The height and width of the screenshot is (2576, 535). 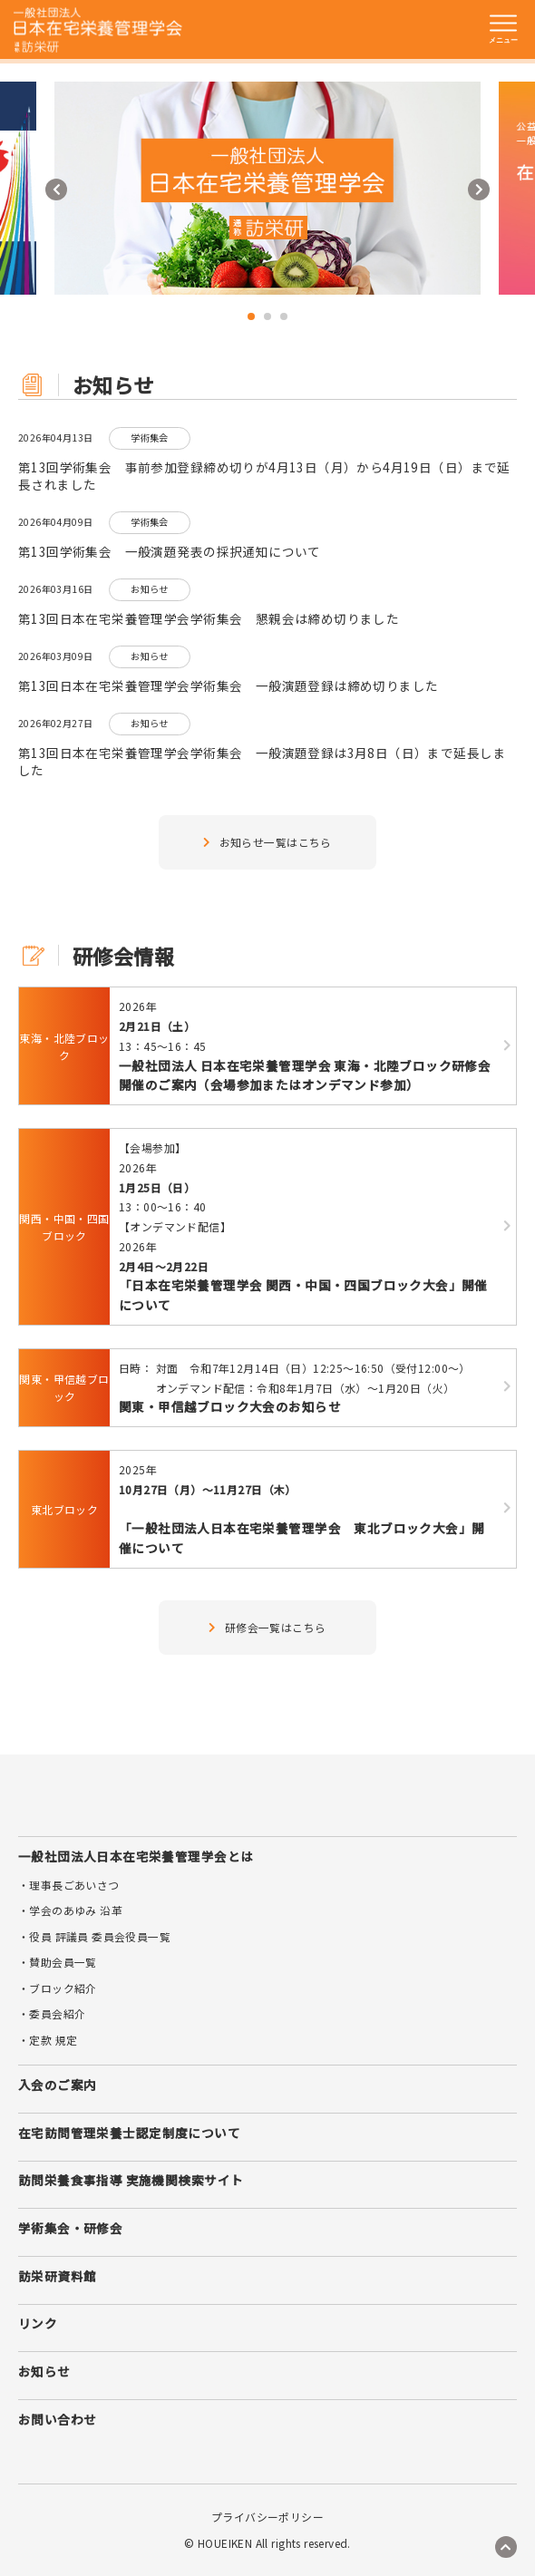 What do you see at coordinates (267, 2517) in the screenshot?
I see `プライバシーポリシー` at bounding box center [267, 2517].